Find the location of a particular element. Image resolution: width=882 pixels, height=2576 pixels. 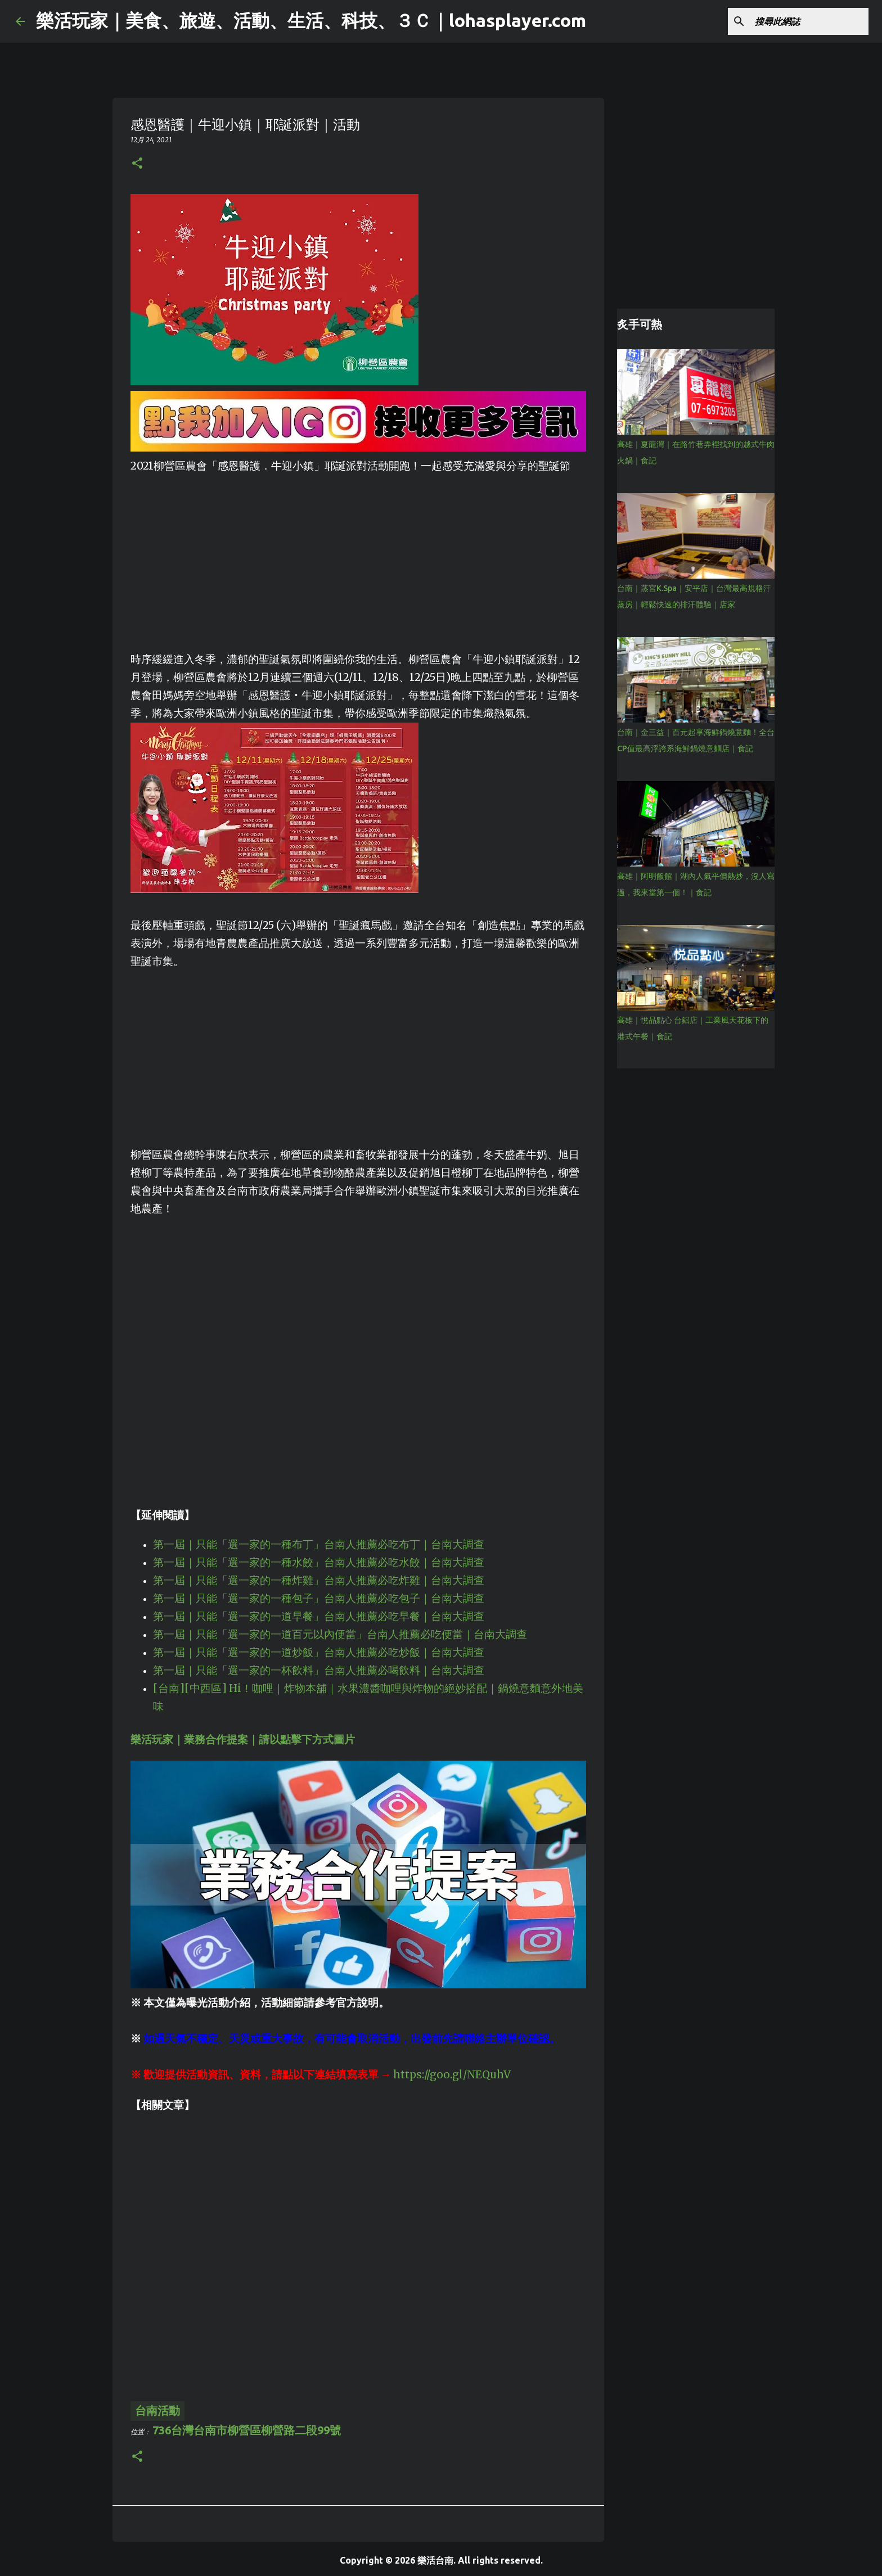

第一屆｜只能「選一家的一道早餐」台南人推薦必吃早餐｜台南大調查 is located at coordinates (318, 1616).